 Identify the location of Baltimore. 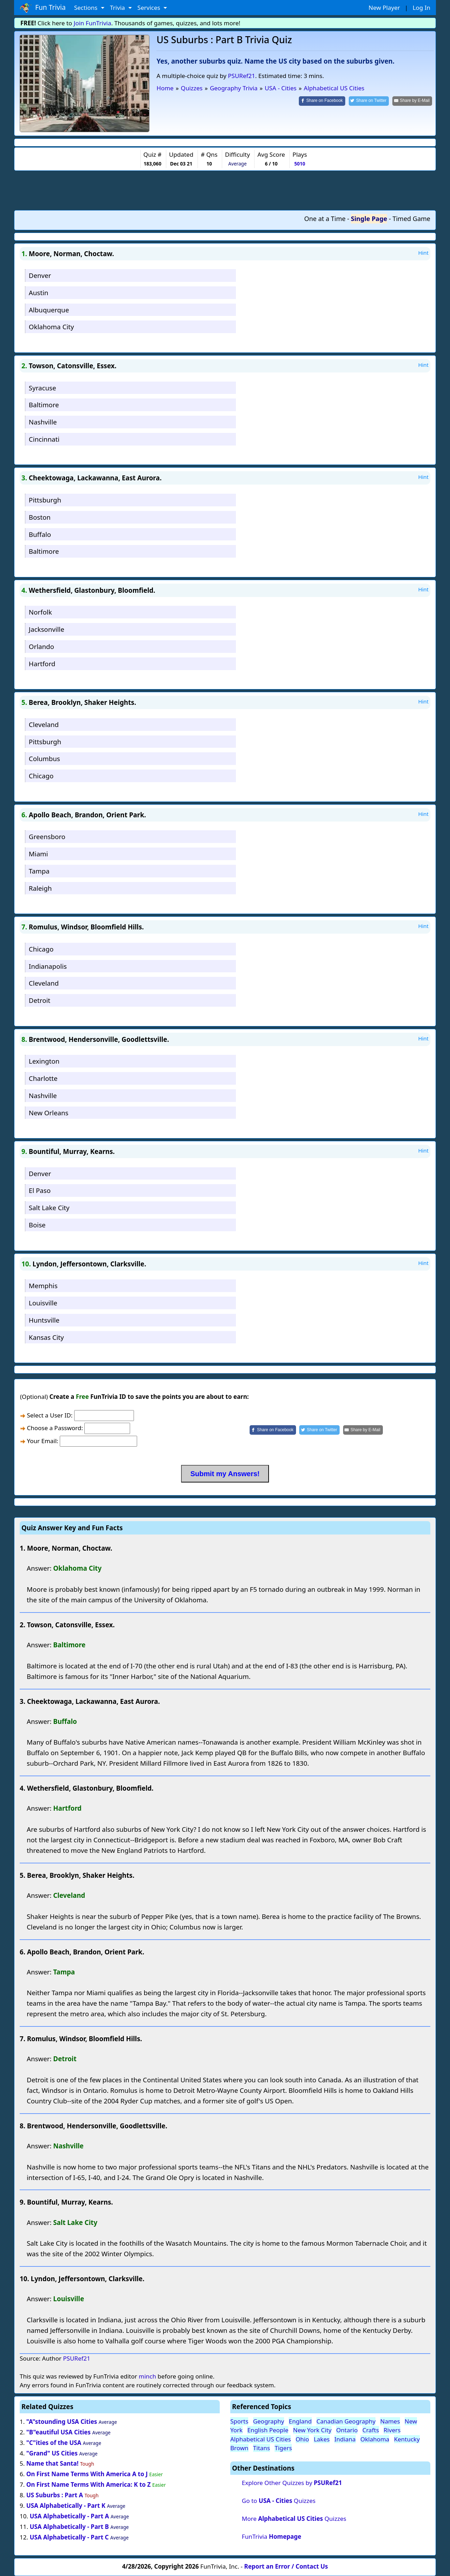
(44, 404).